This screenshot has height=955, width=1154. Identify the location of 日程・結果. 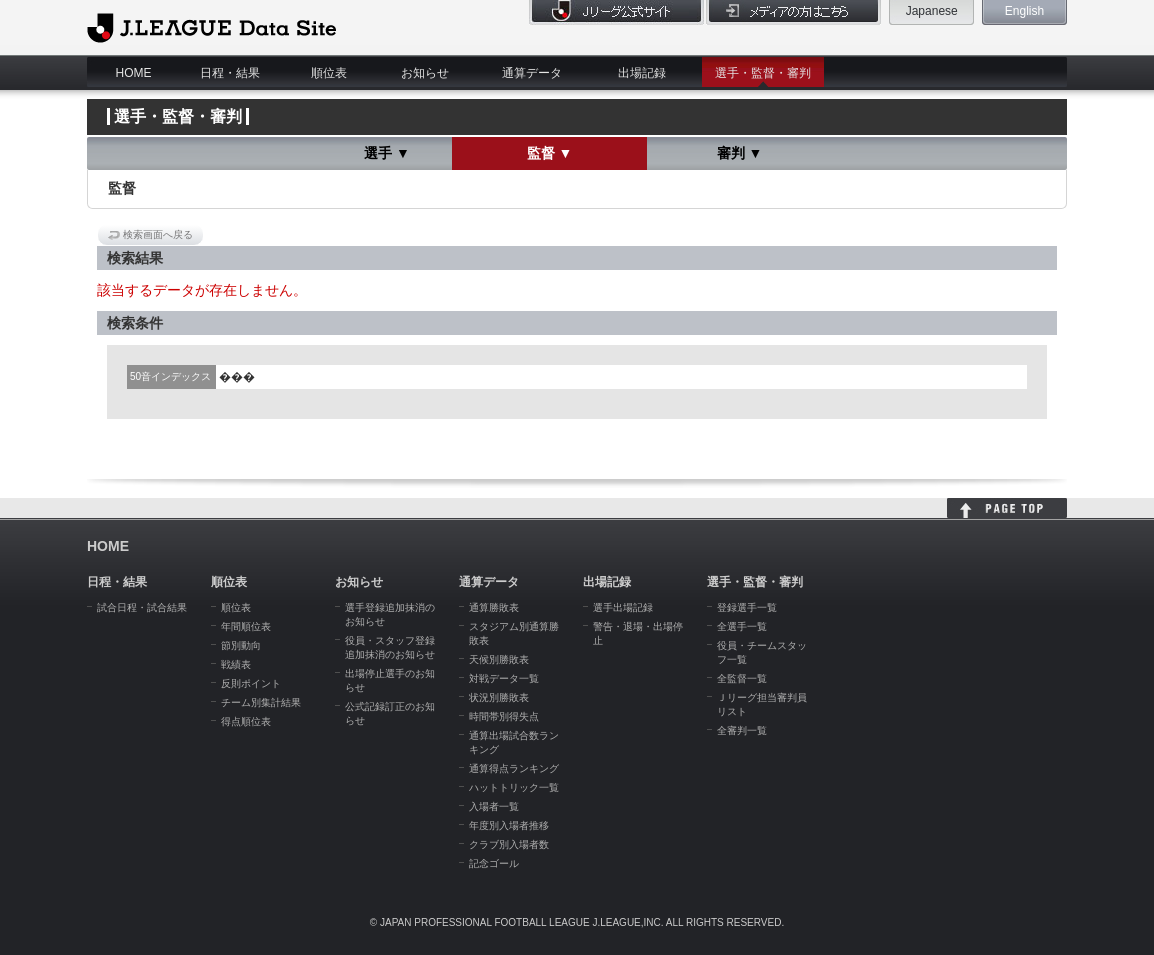
(230, 73).